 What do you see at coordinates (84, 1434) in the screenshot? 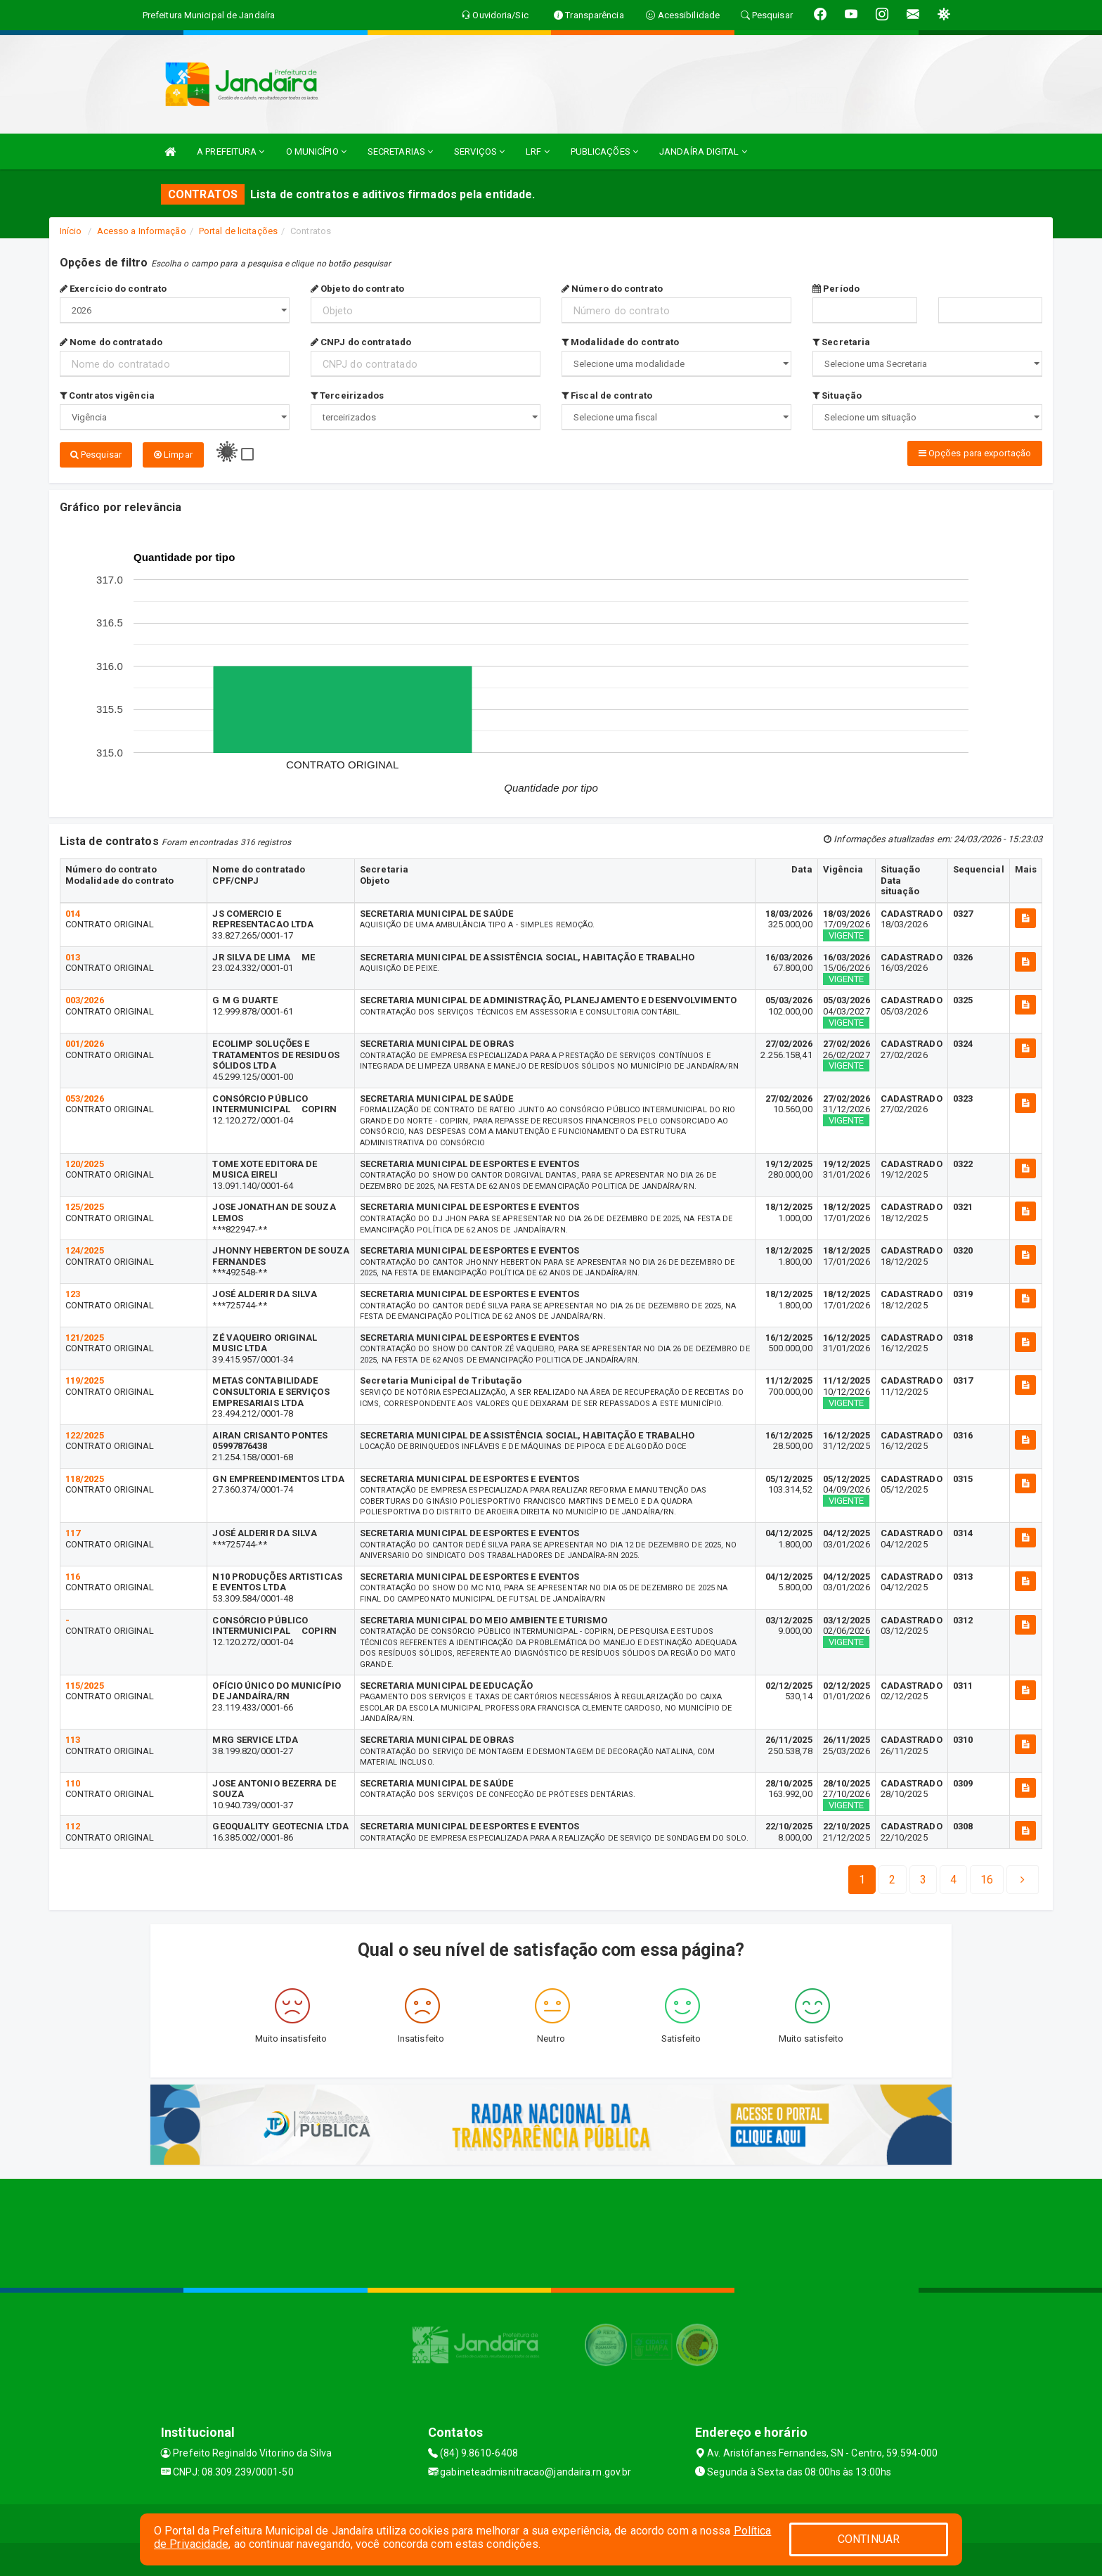
I see `122/2025` at bounding box center [84, 1434].